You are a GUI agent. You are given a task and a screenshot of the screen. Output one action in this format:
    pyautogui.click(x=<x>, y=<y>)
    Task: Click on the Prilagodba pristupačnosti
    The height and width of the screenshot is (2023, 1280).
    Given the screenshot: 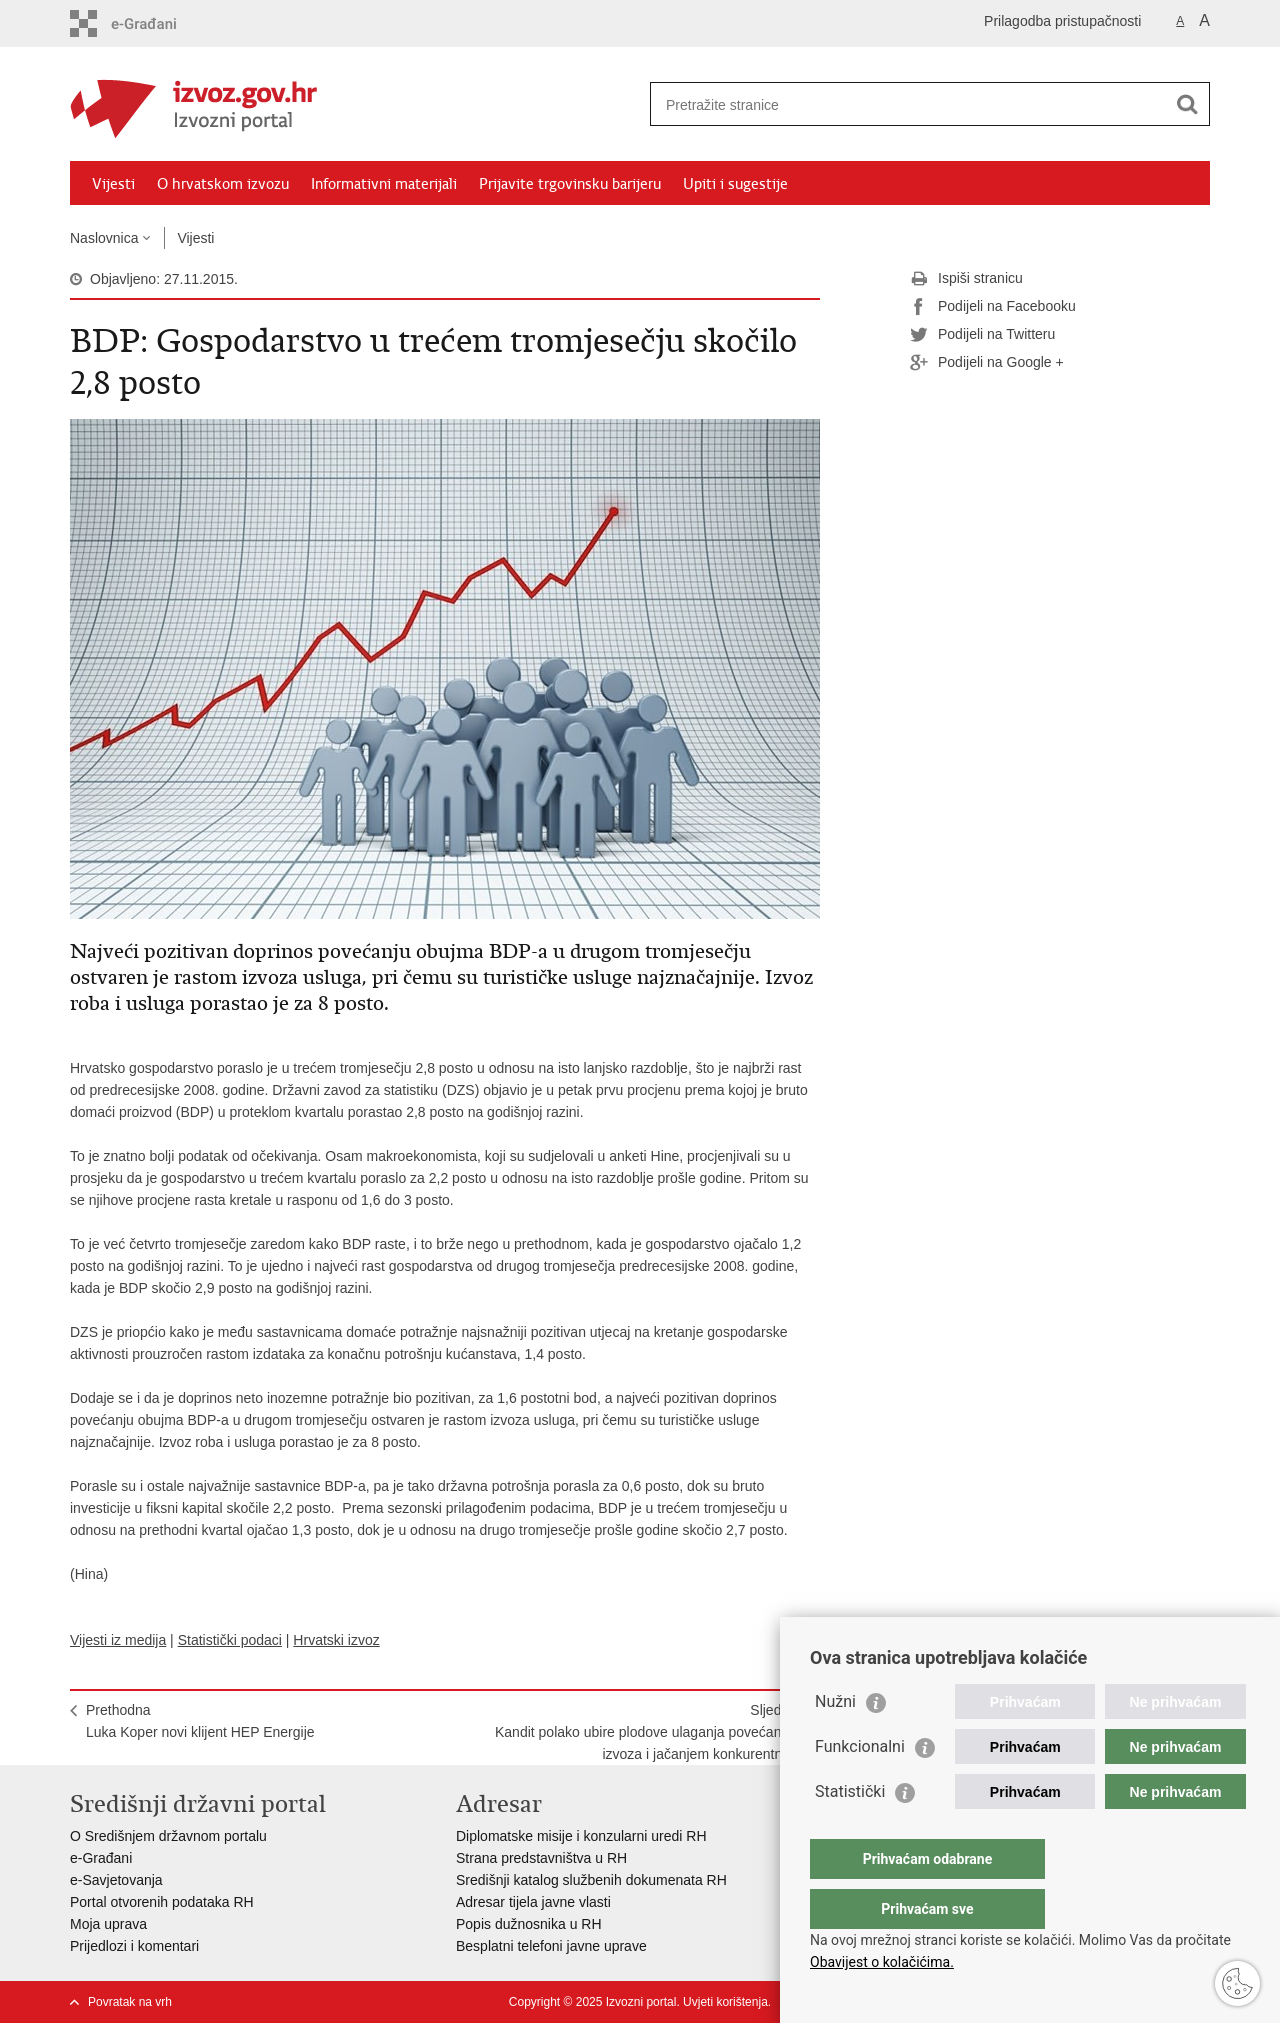 What is the action you would take?
    pyautogui.click(x=1062, y=21)
    